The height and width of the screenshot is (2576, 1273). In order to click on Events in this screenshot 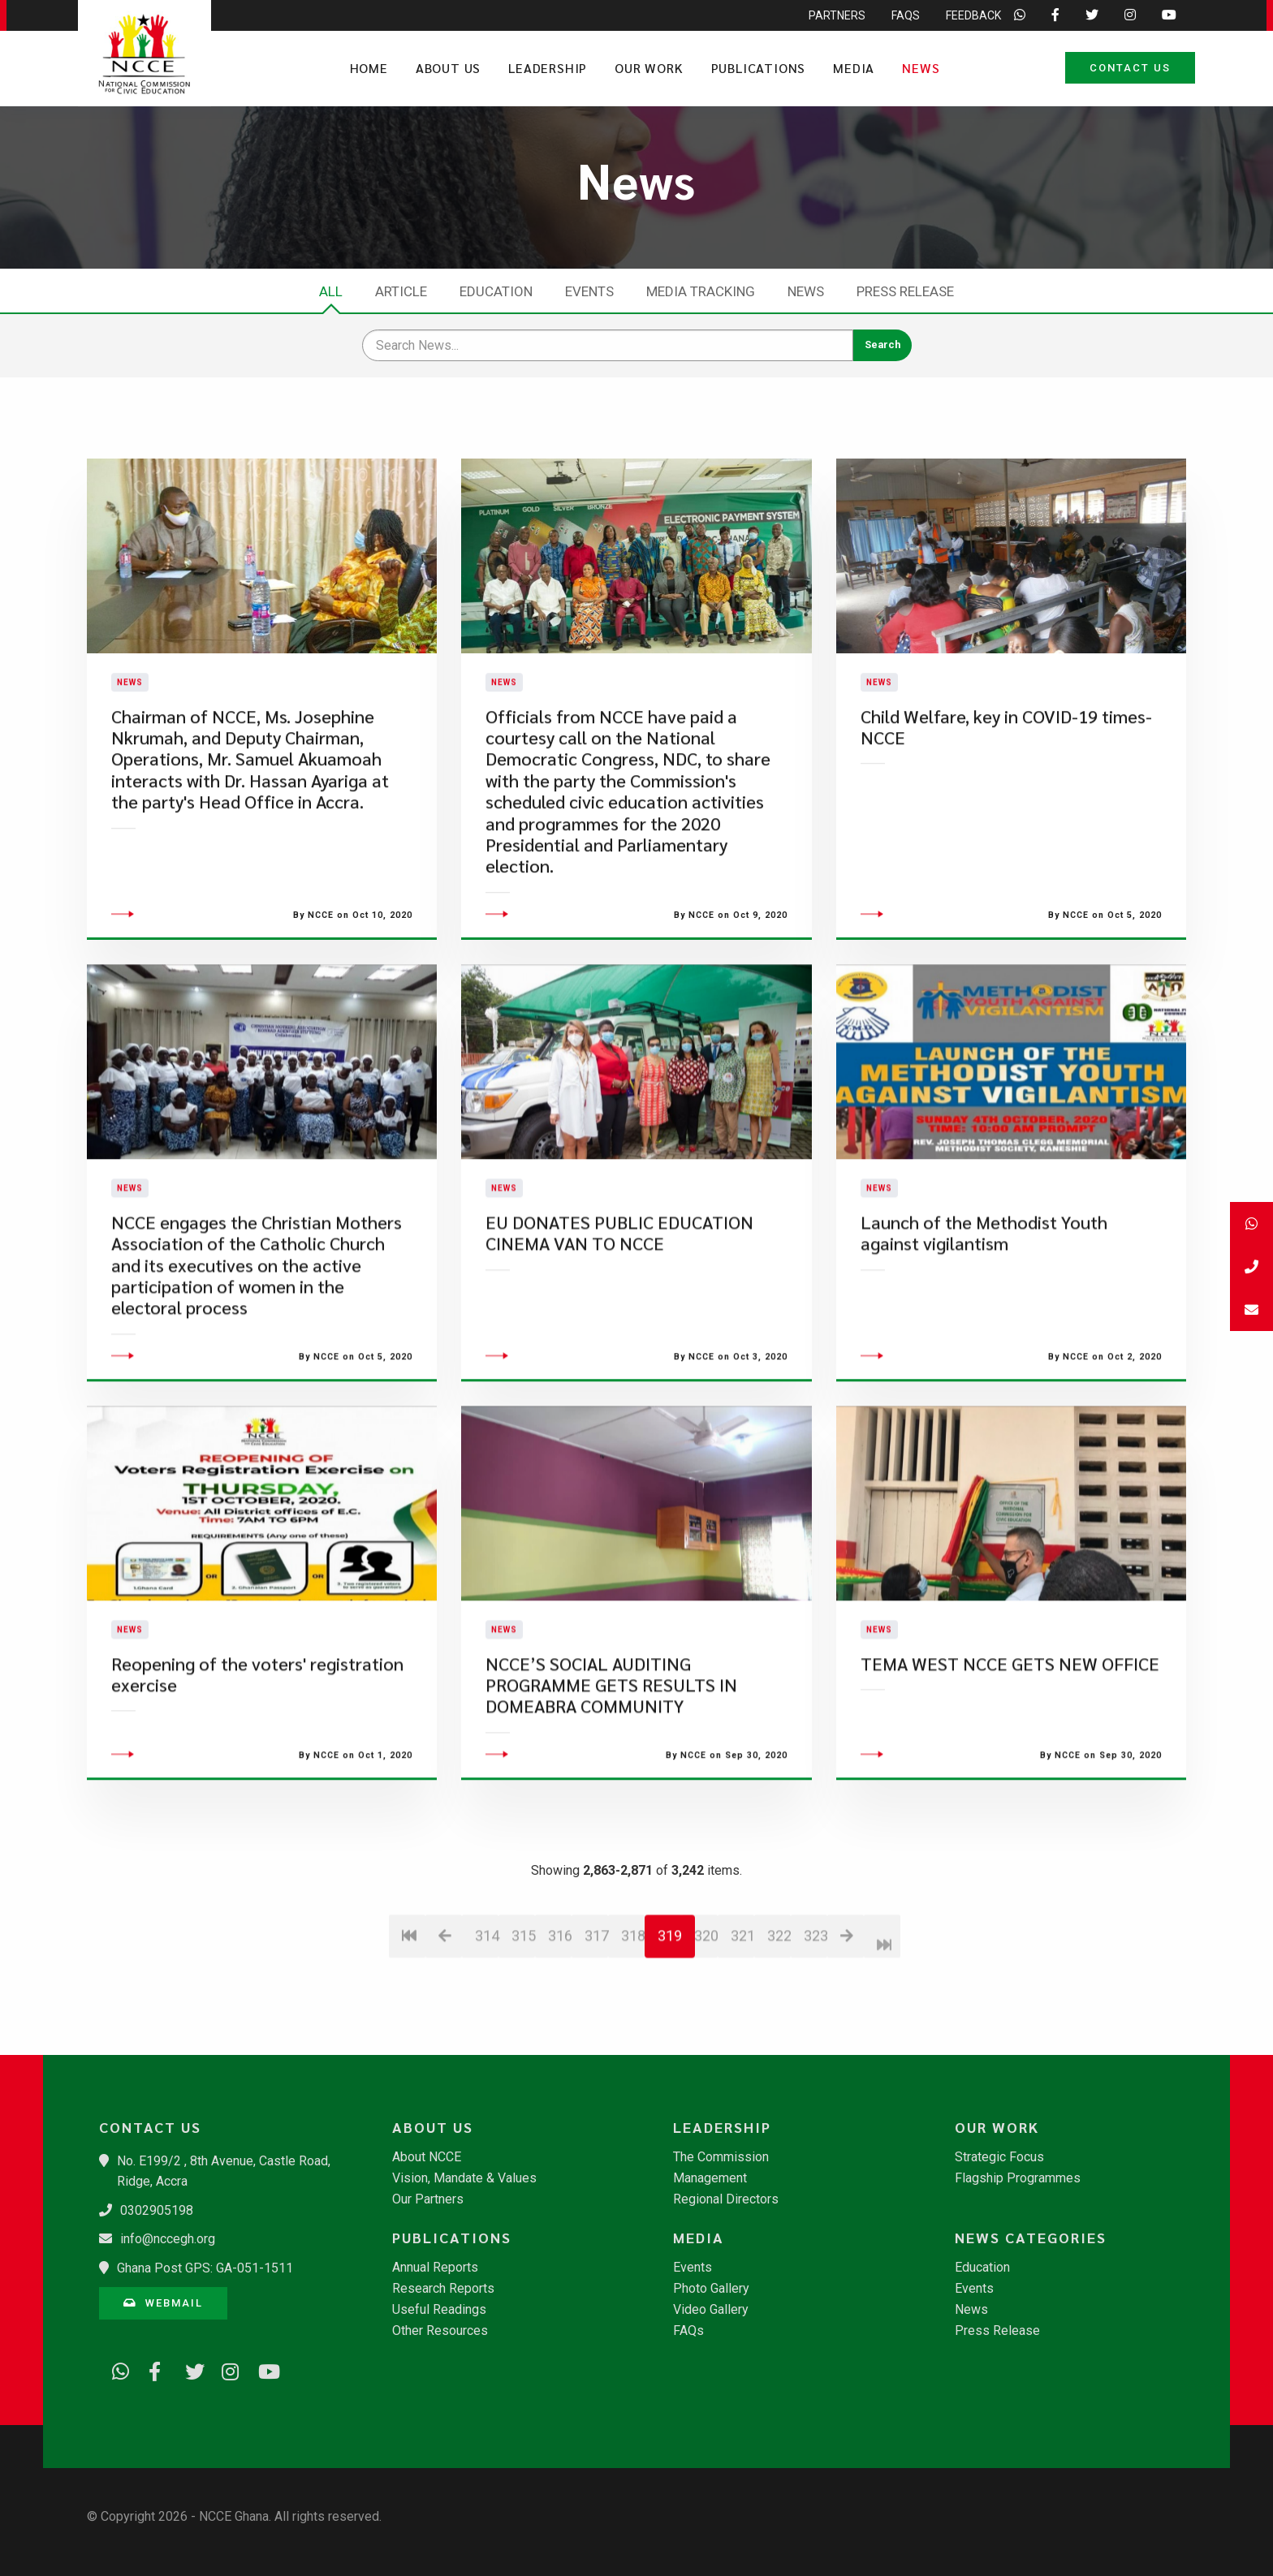, I will do `click(589, 291)`.